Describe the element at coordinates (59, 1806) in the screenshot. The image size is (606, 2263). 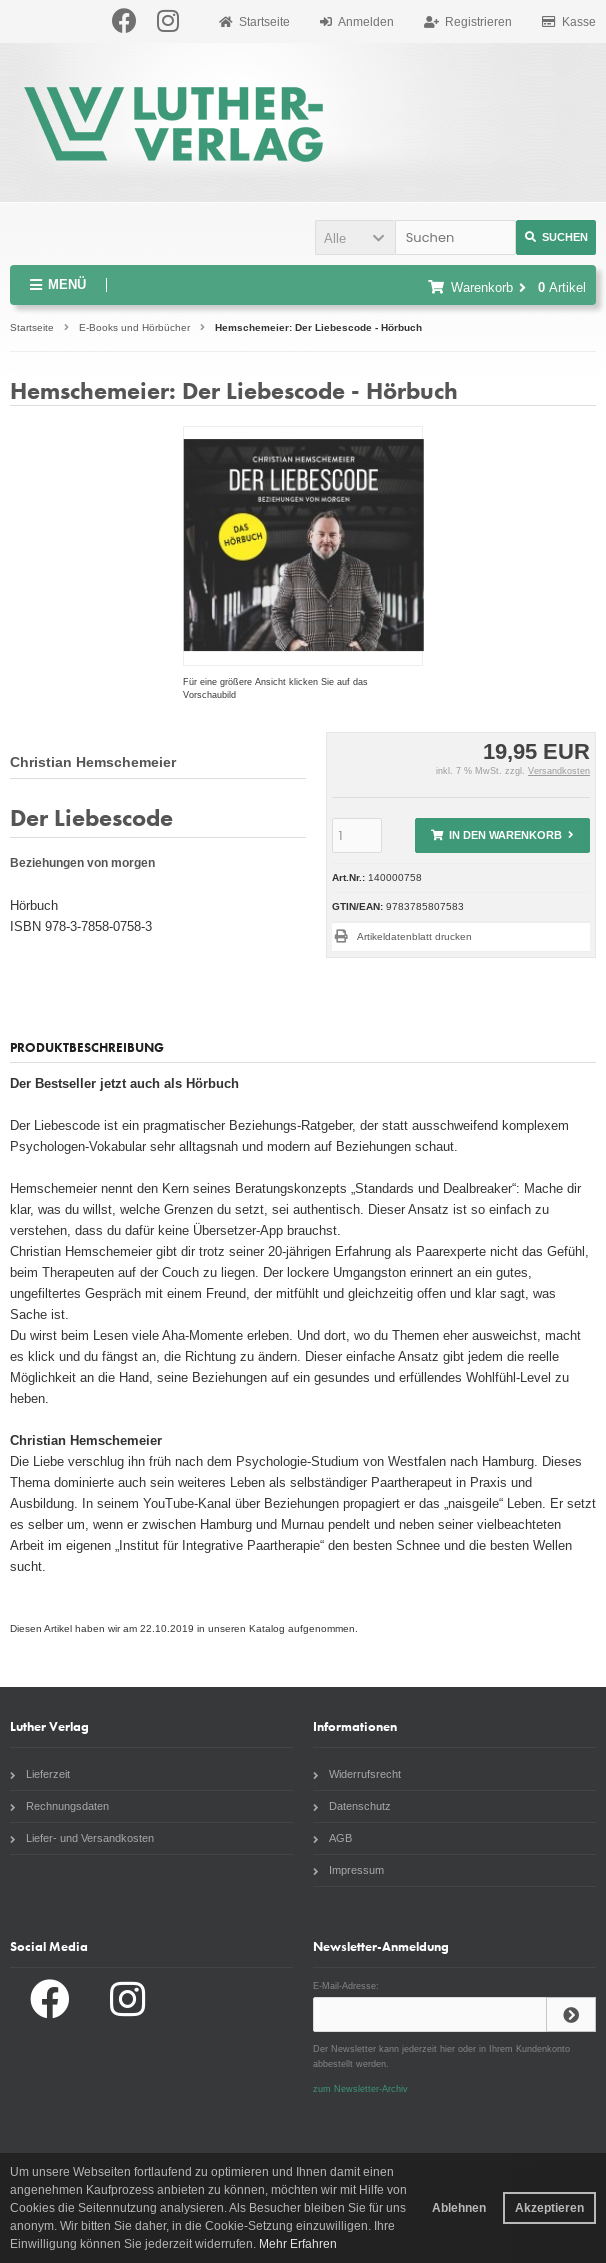
I see `Rechnungsdaten` at that location.